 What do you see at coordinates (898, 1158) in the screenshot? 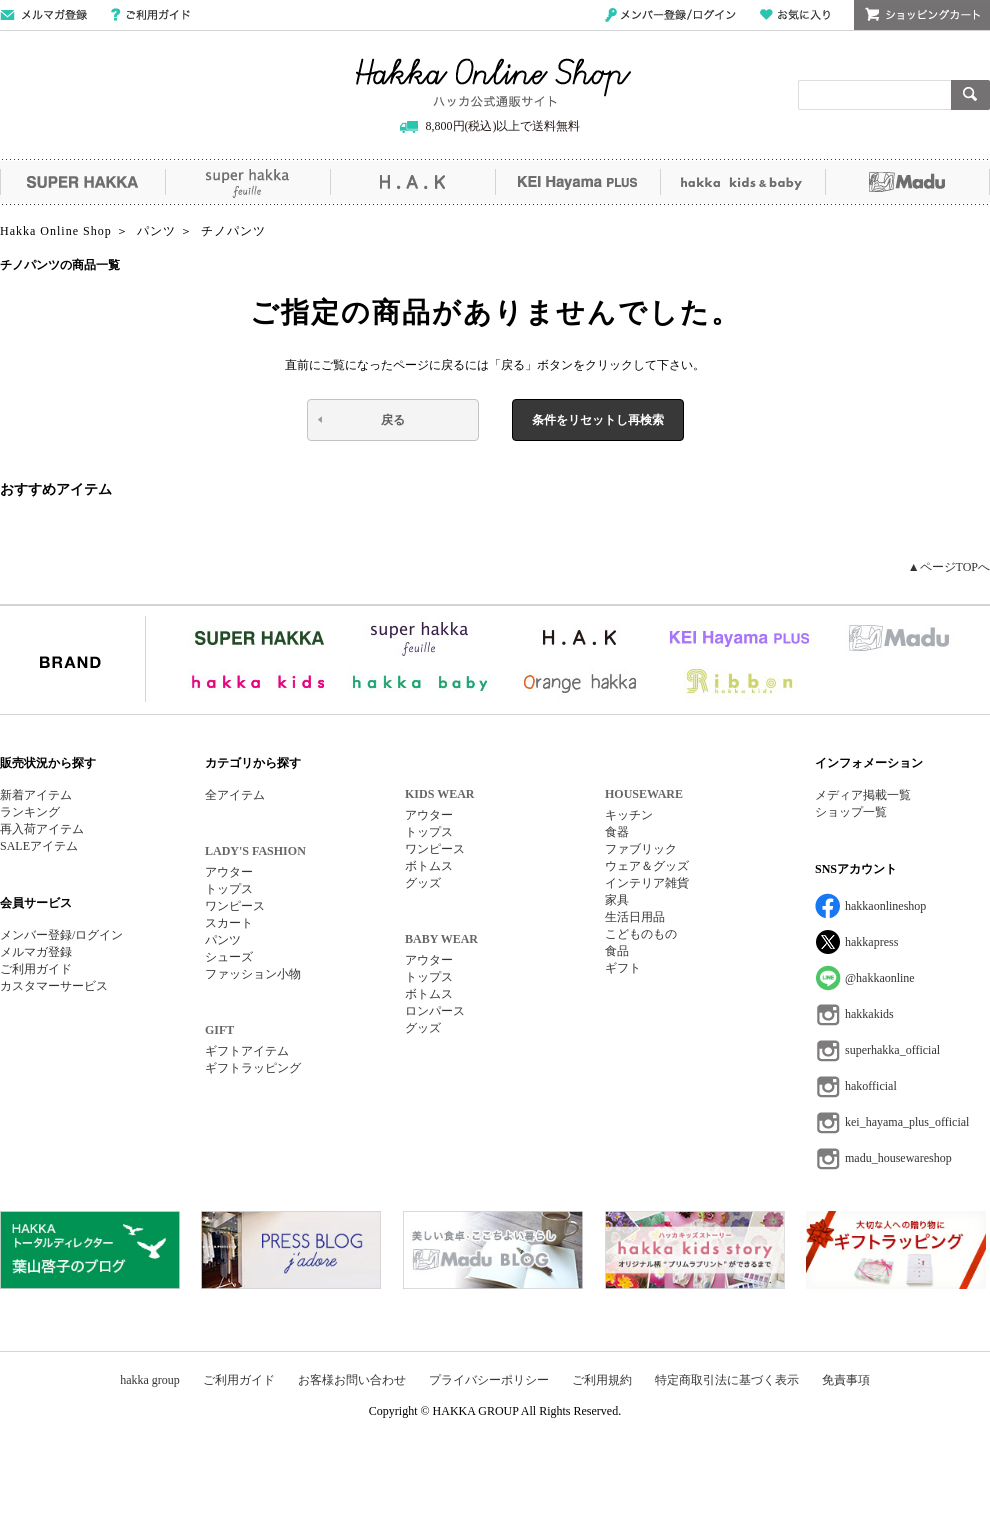
I see `madu_housewareshop` at bounding box center [898, 1158].